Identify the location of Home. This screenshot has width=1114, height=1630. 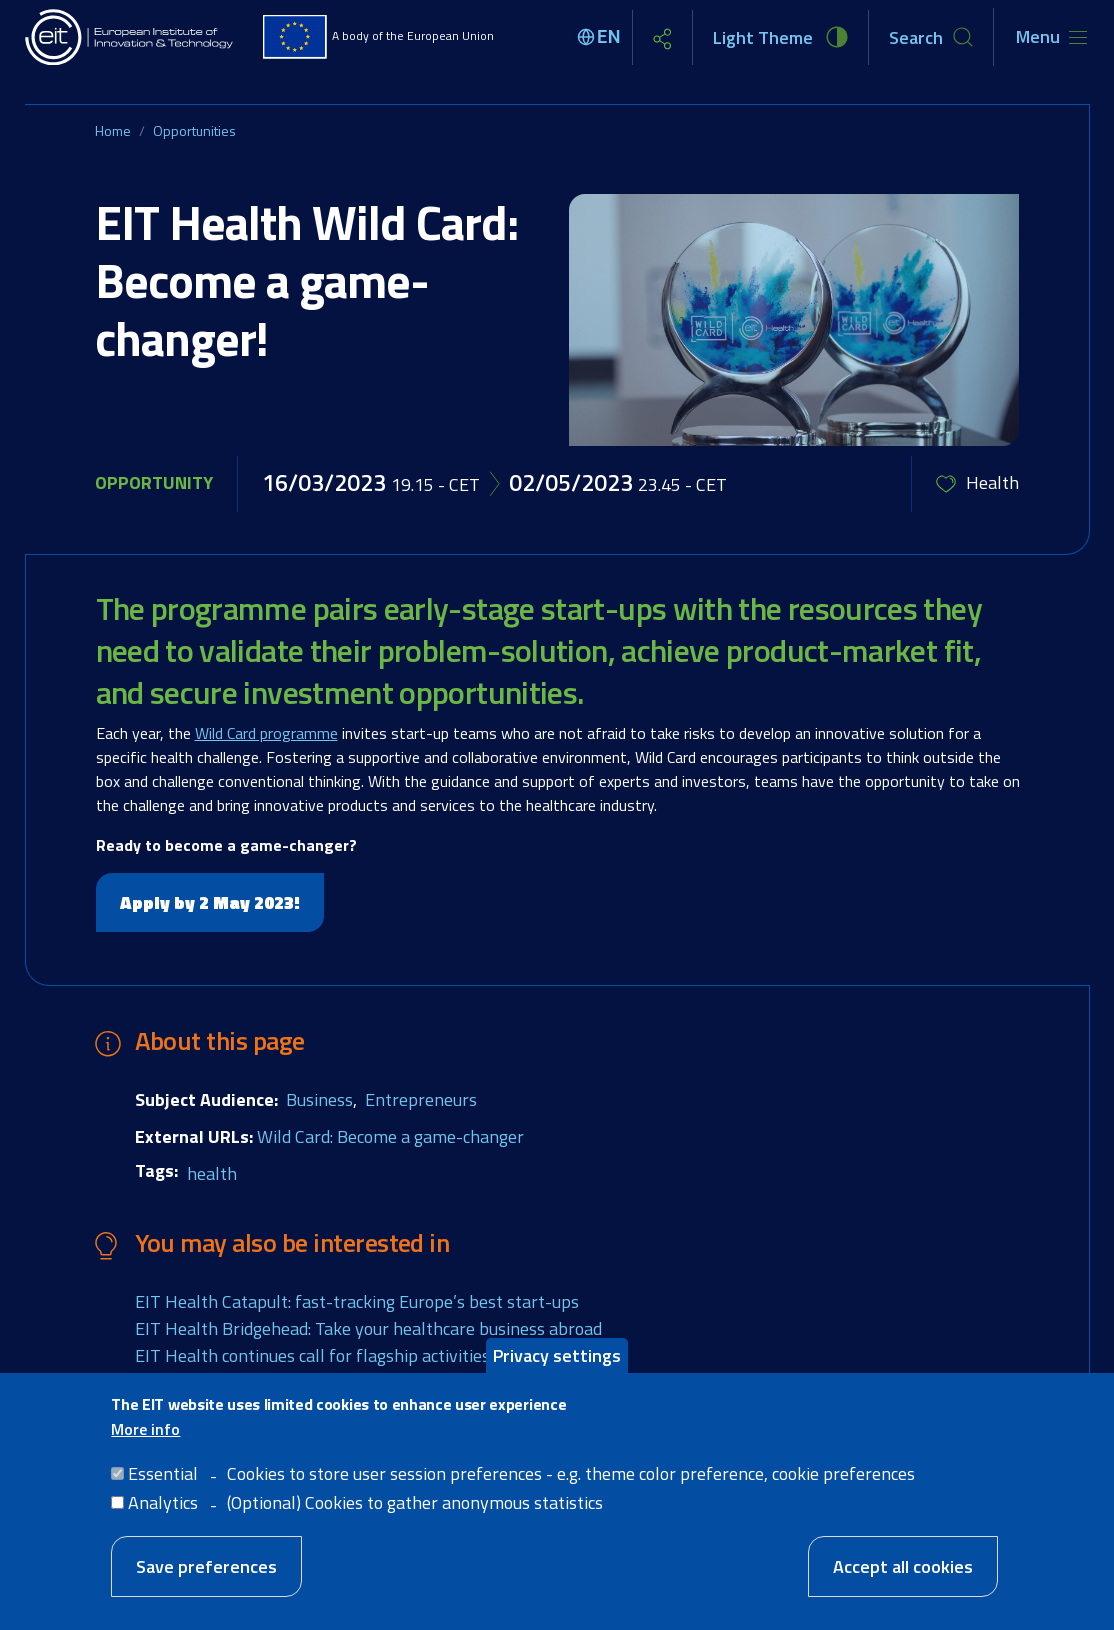
(113, 130).